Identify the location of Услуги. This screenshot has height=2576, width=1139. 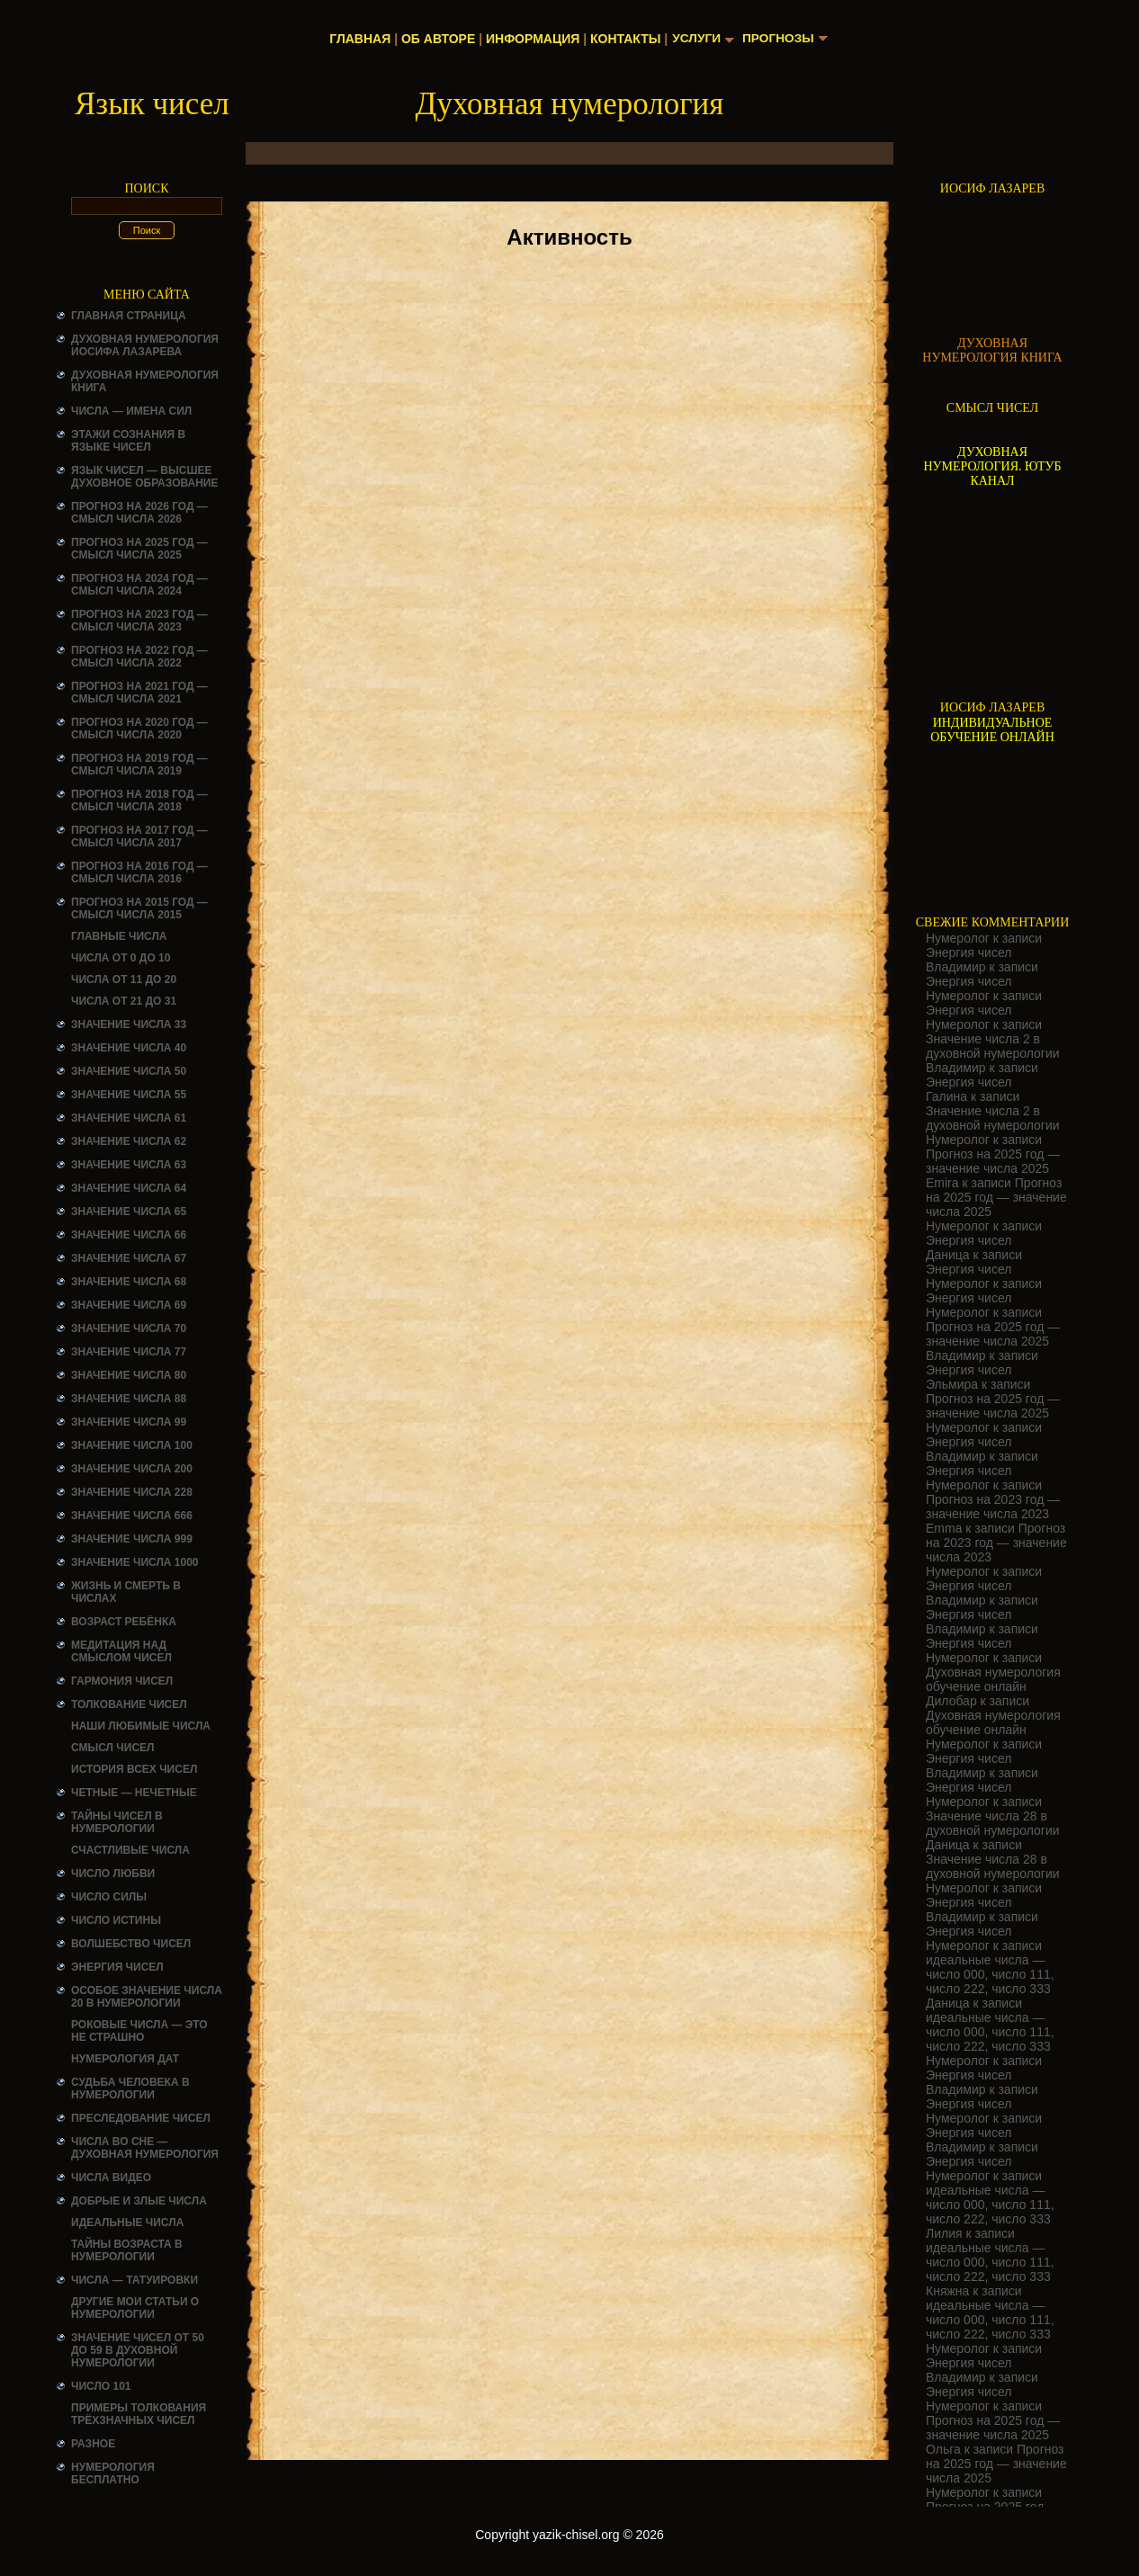
(696, 38).